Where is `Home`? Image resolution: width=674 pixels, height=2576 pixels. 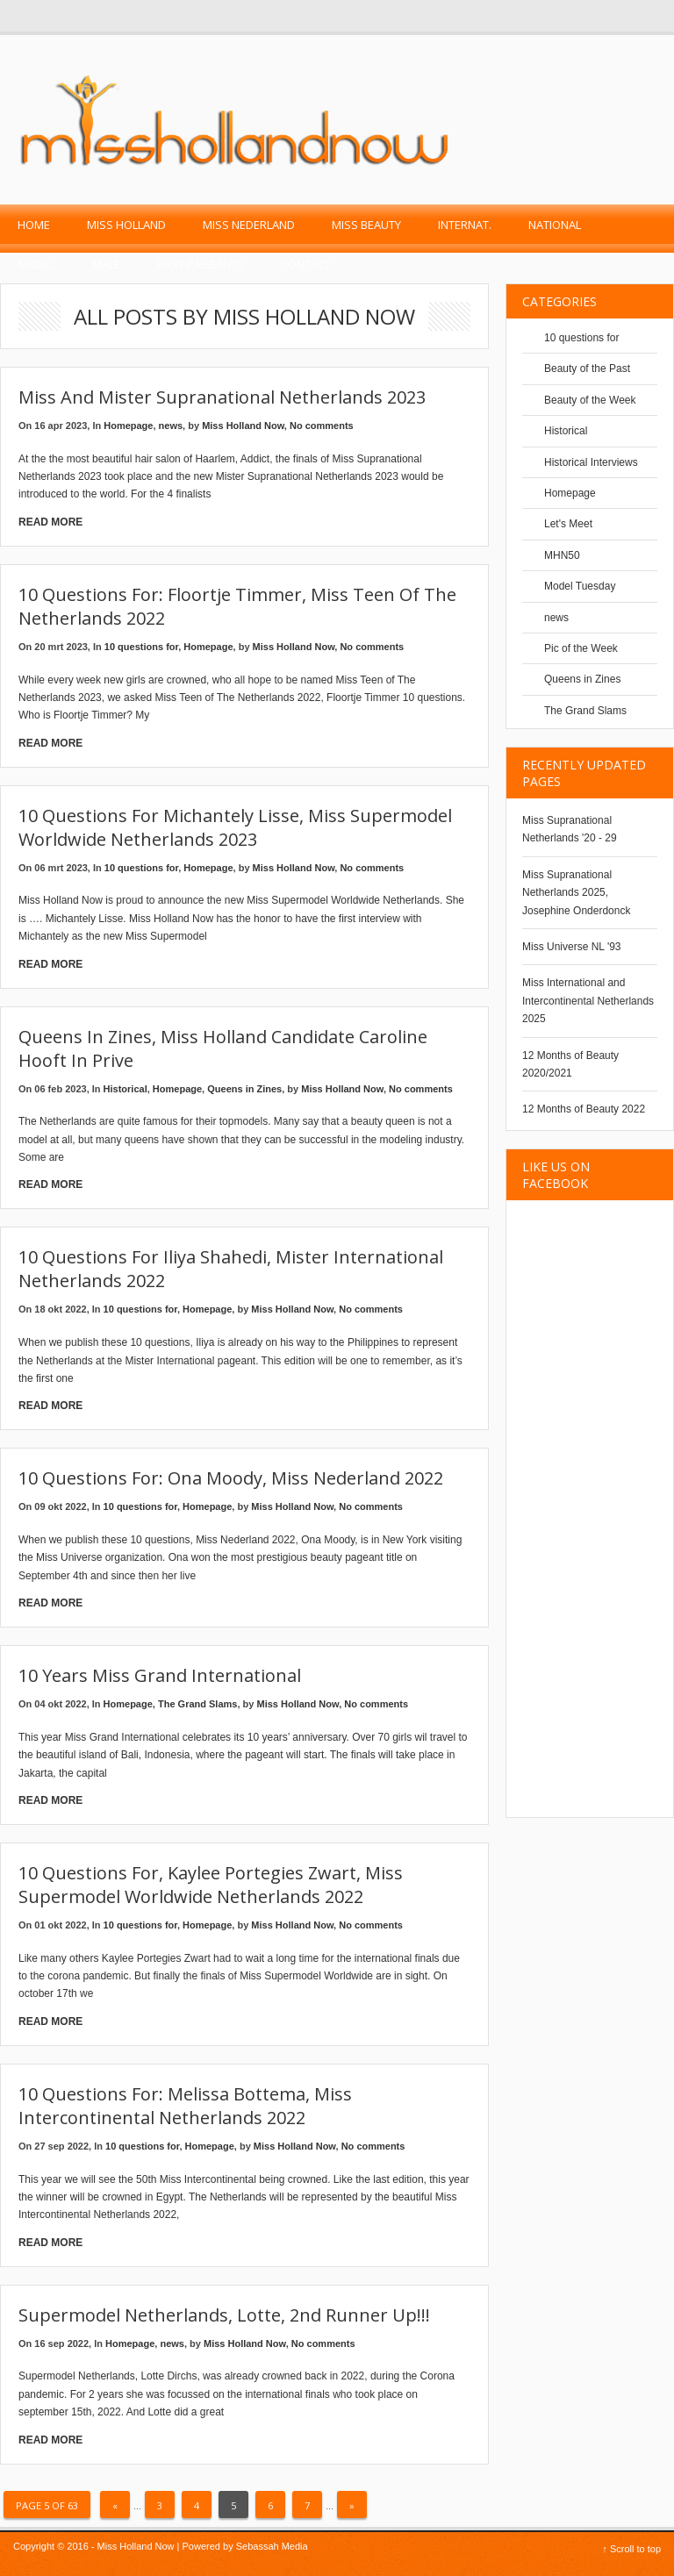
Home is located at coordinates (34, 225).